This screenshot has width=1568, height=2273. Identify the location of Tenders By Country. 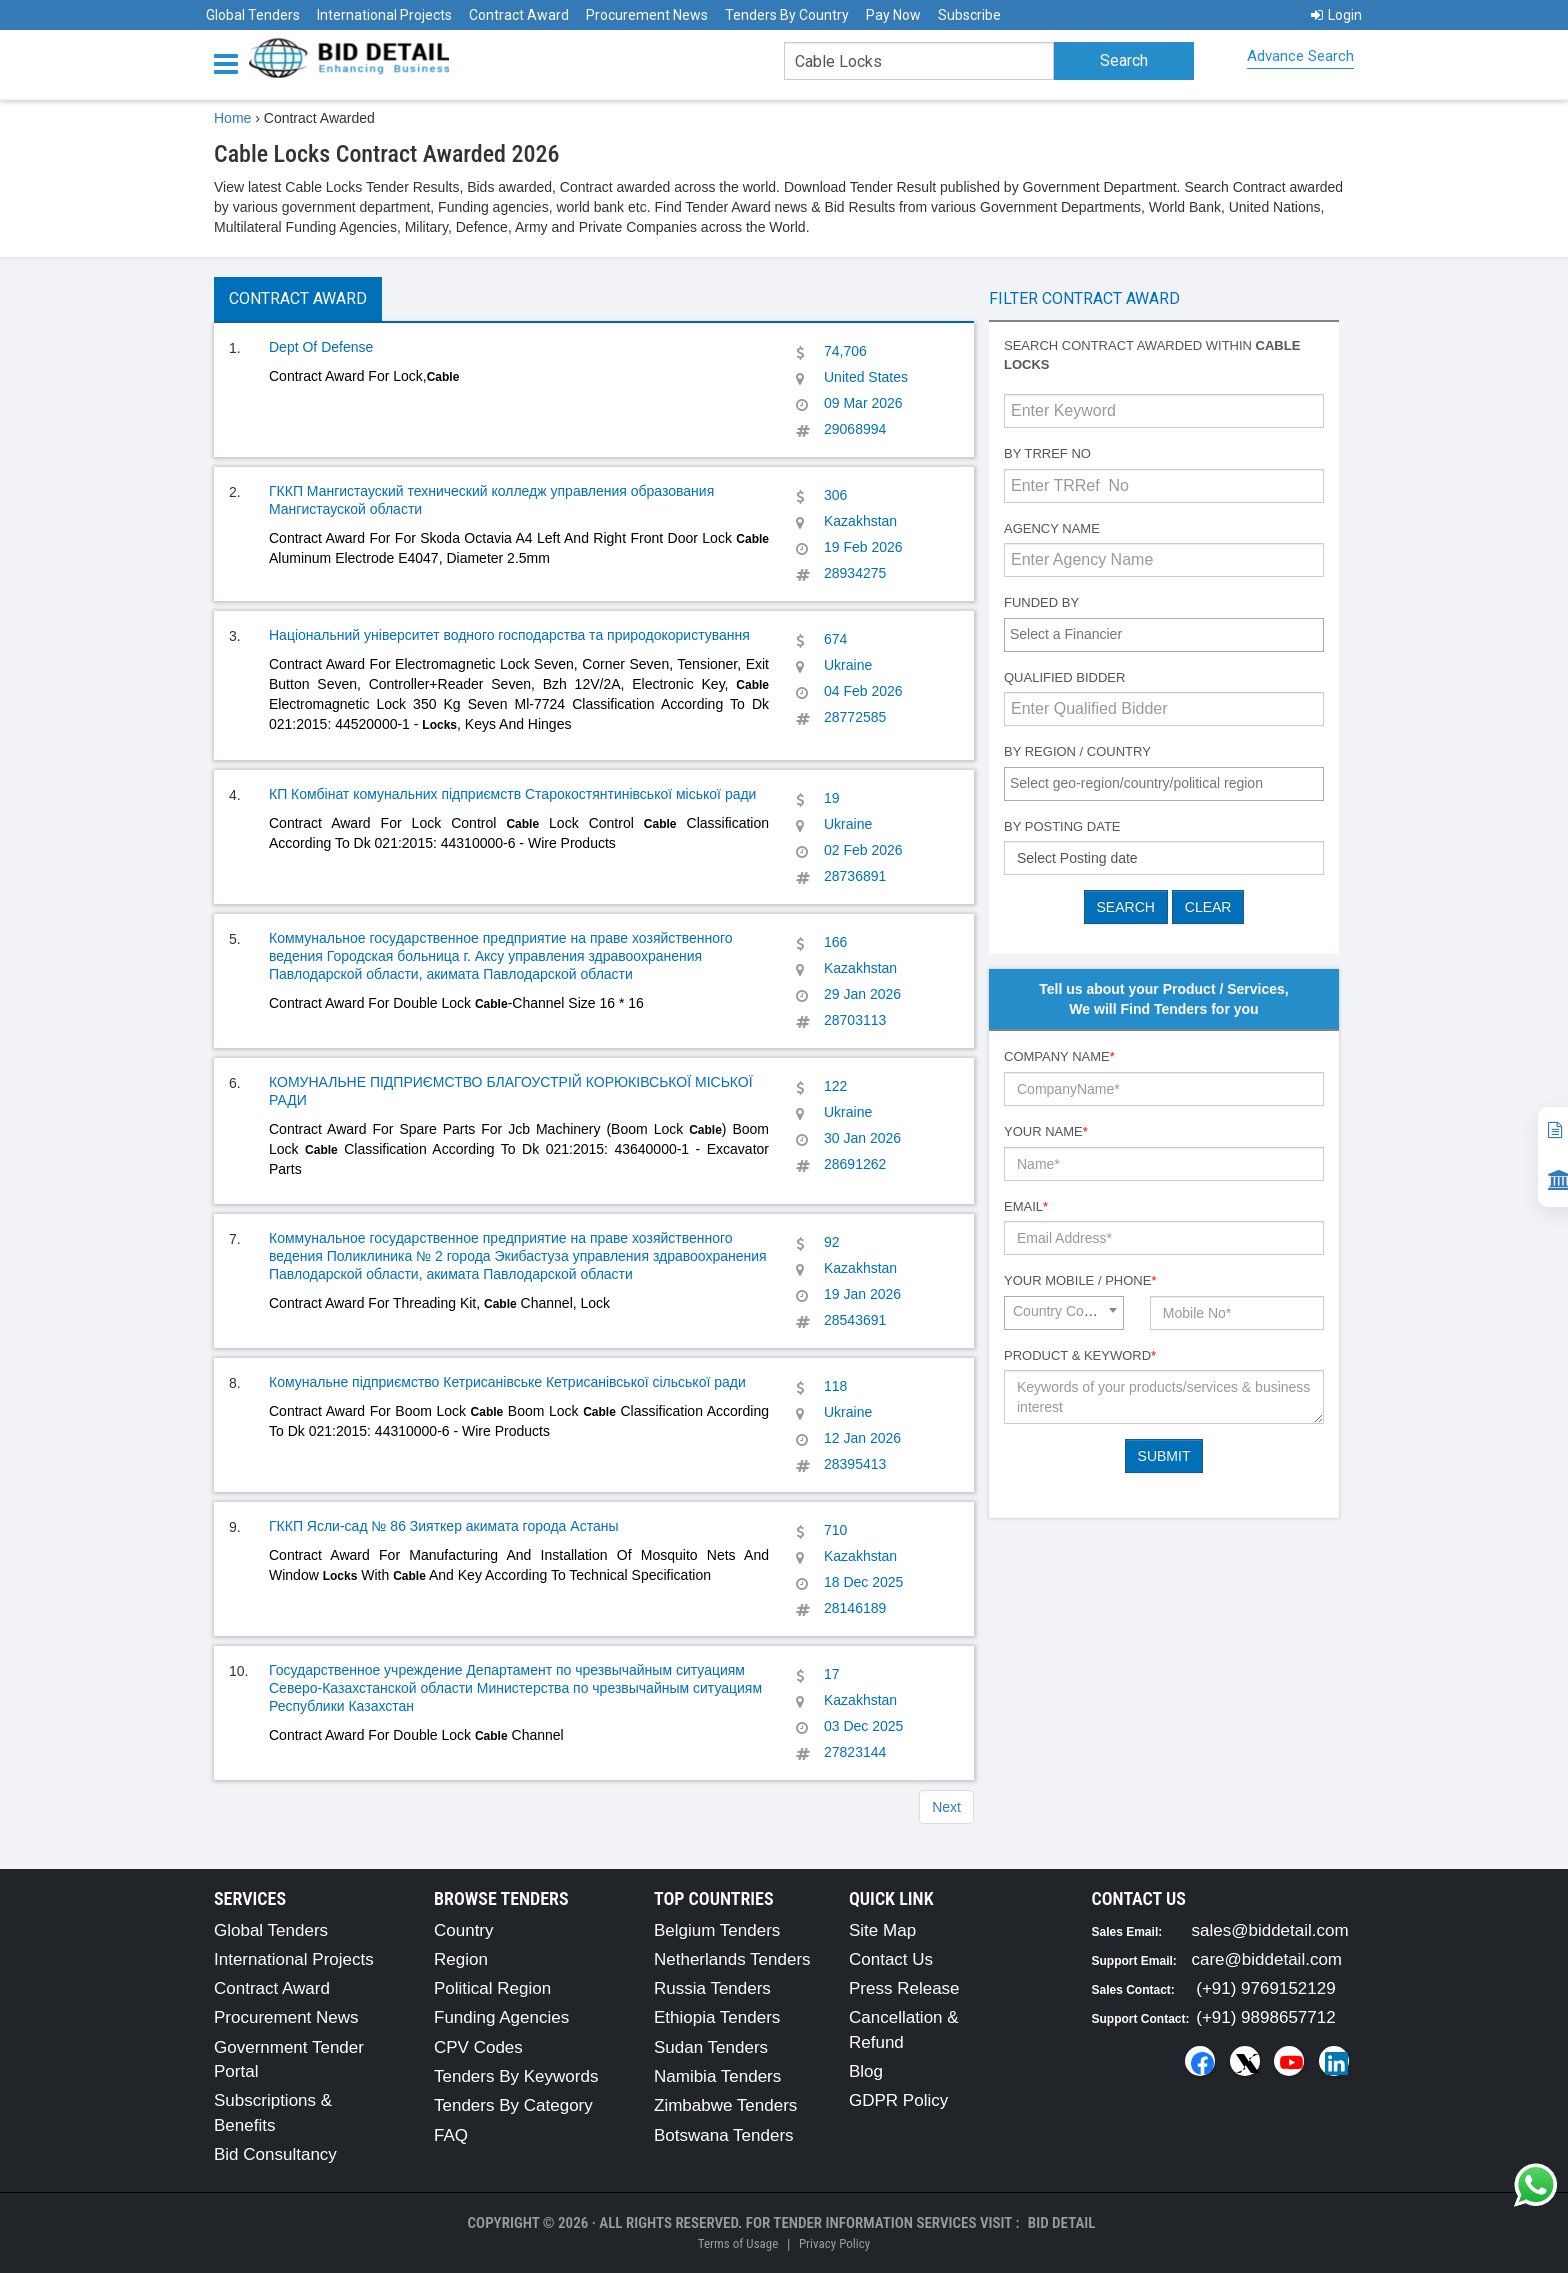
(787, 15).